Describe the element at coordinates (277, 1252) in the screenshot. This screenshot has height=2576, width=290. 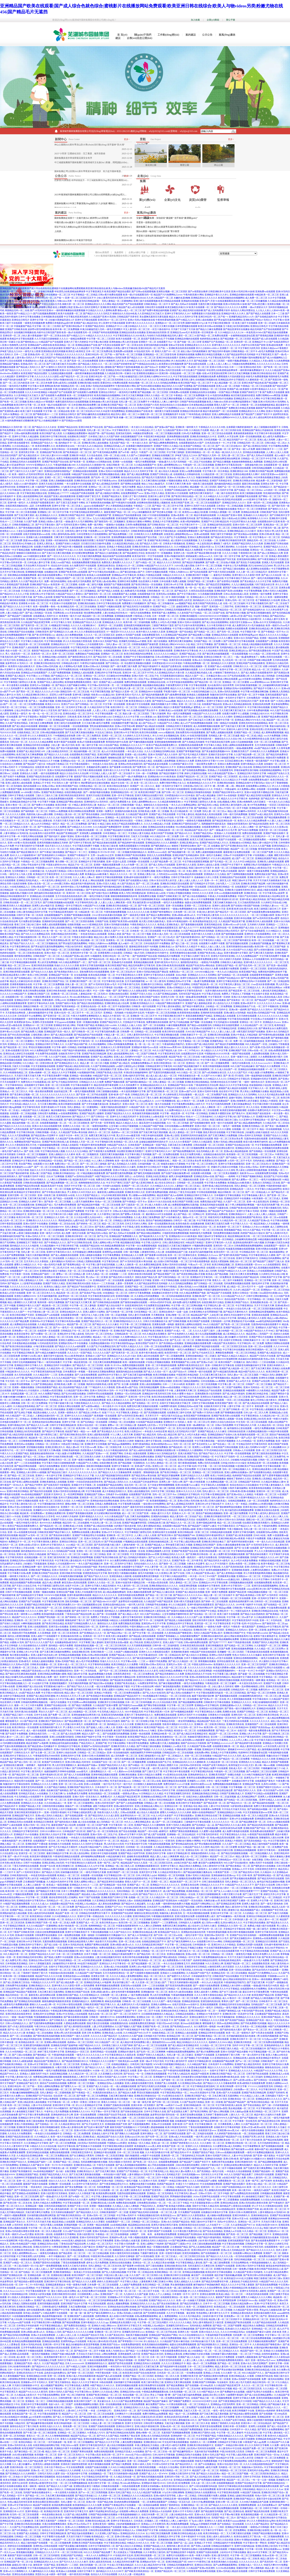
I see `俺去啦最新网址` at that location.